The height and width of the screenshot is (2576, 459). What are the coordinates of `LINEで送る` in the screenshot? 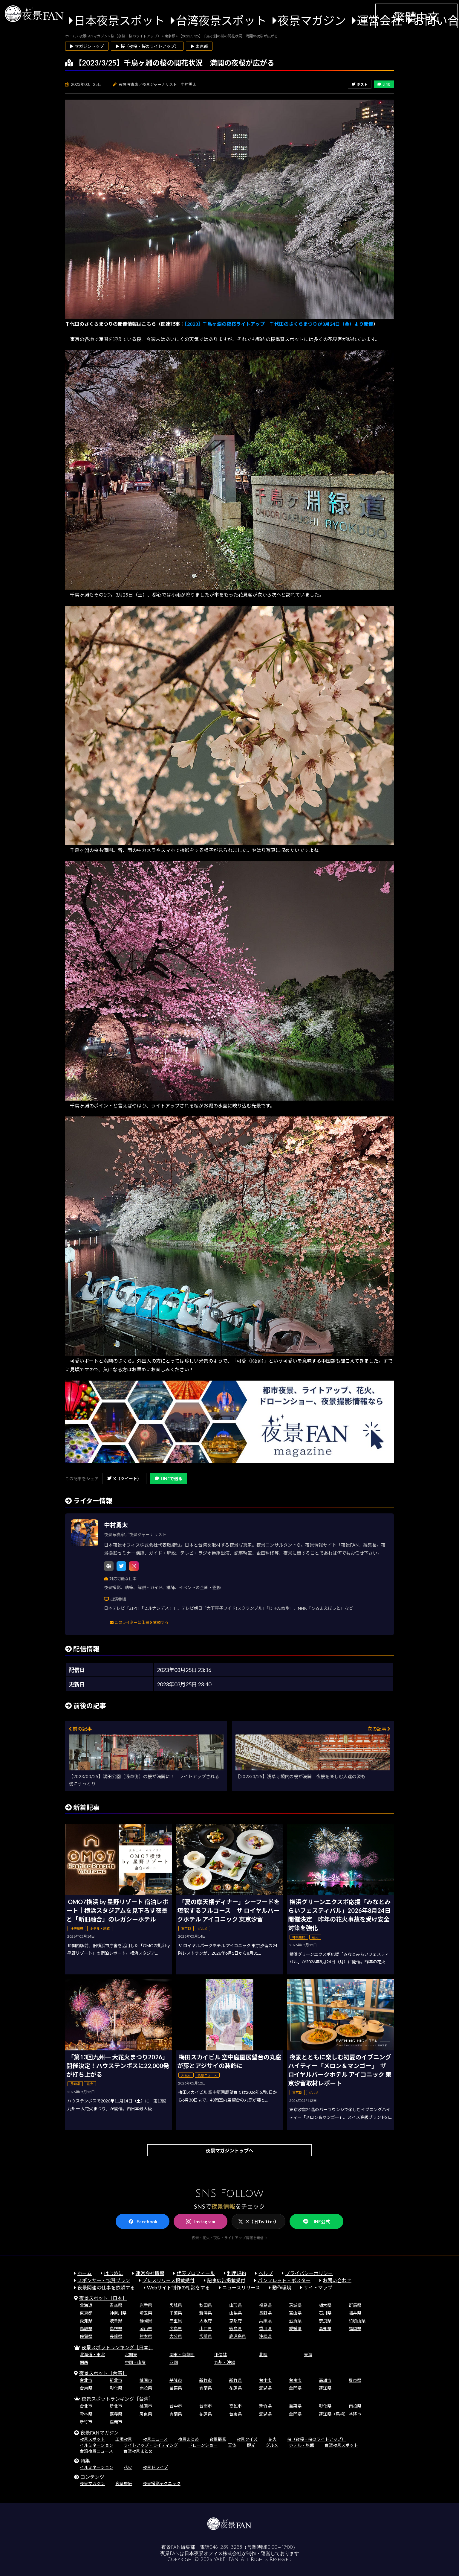 It's located at (168, 1478).